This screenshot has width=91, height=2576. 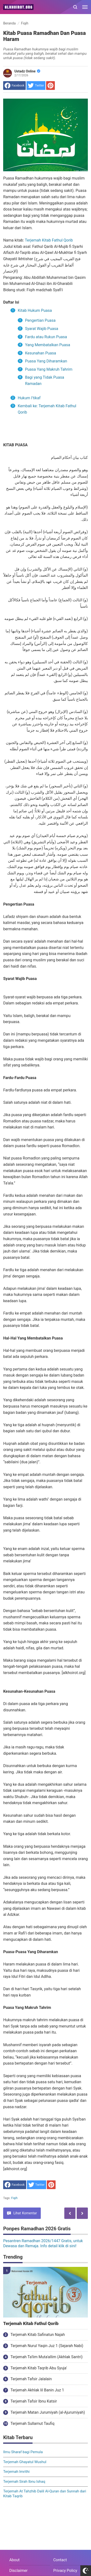 I want to click on Kitab Hukum Puasa, so click(x=35, y=310).